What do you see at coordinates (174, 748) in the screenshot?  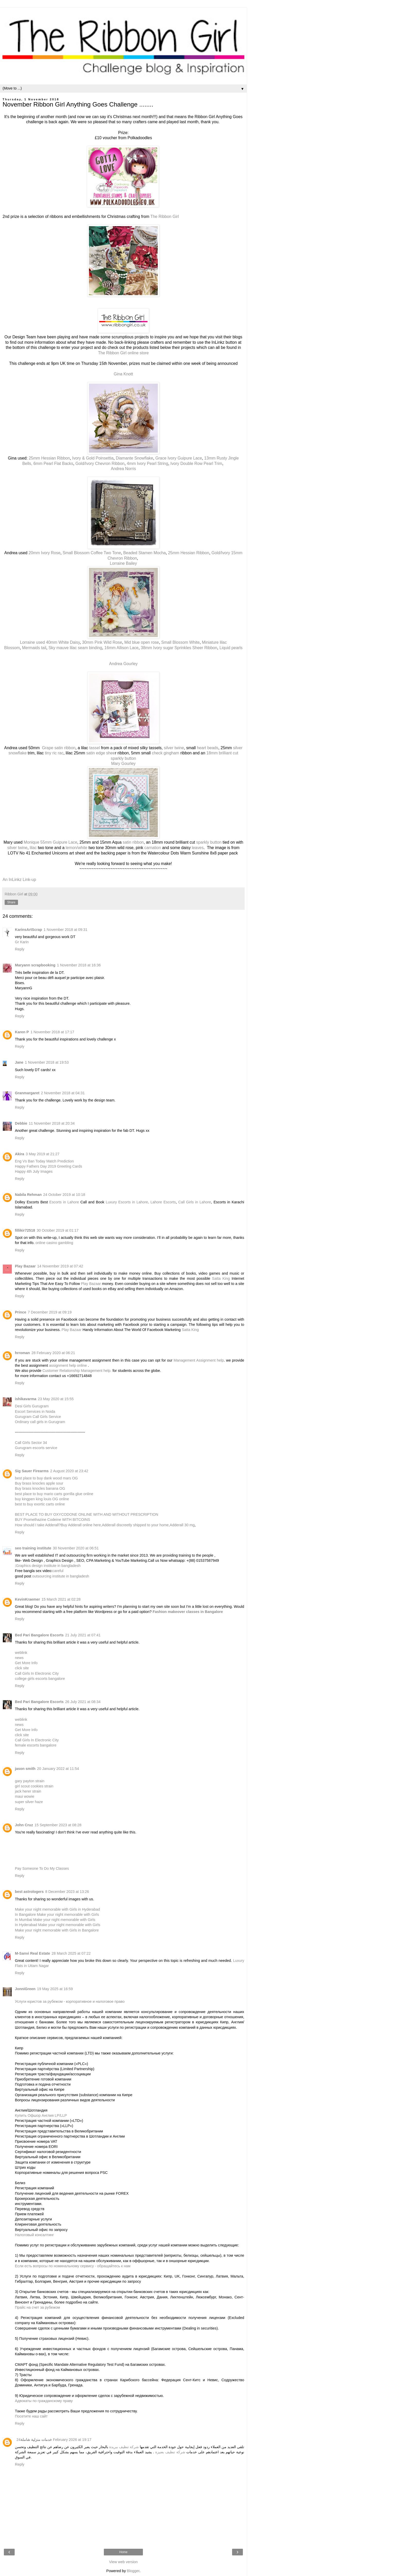 I see `silver twine` at bounding box center [174, 748].